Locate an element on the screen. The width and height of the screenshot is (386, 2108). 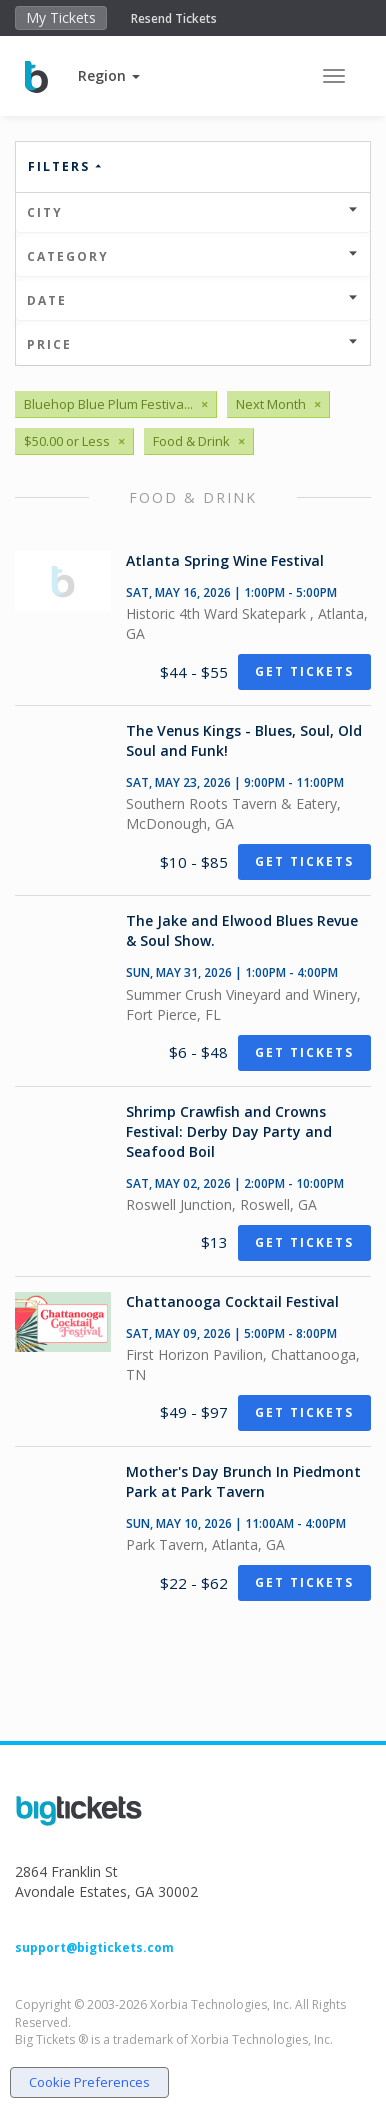
Cookie Preferences is located at coordinates (89, 2082).